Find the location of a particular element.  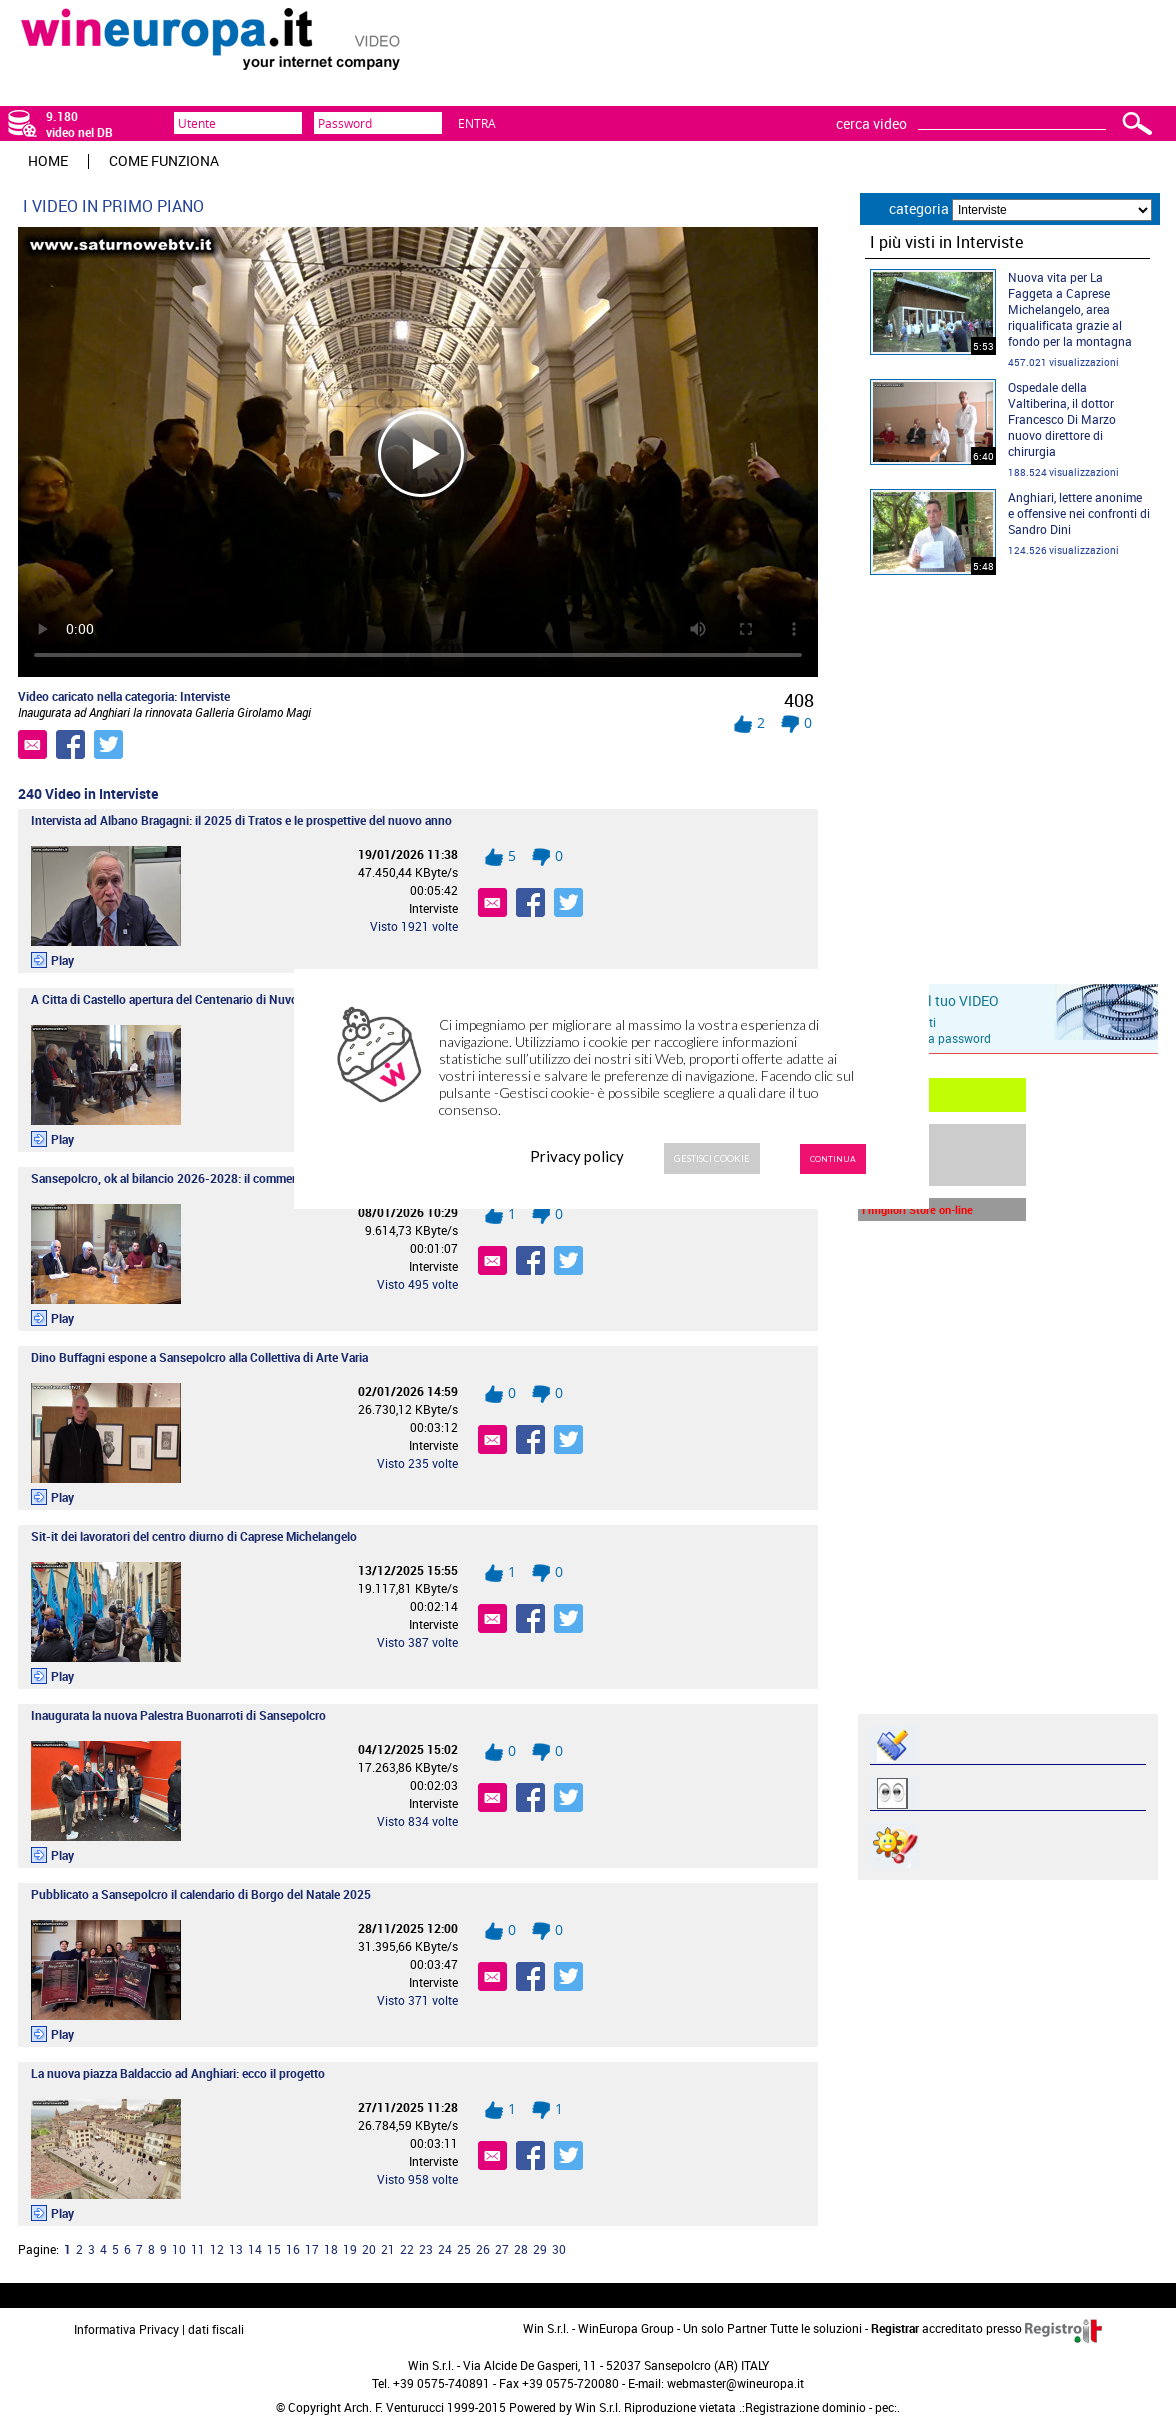

22 is located at coordinates (407, 2249).